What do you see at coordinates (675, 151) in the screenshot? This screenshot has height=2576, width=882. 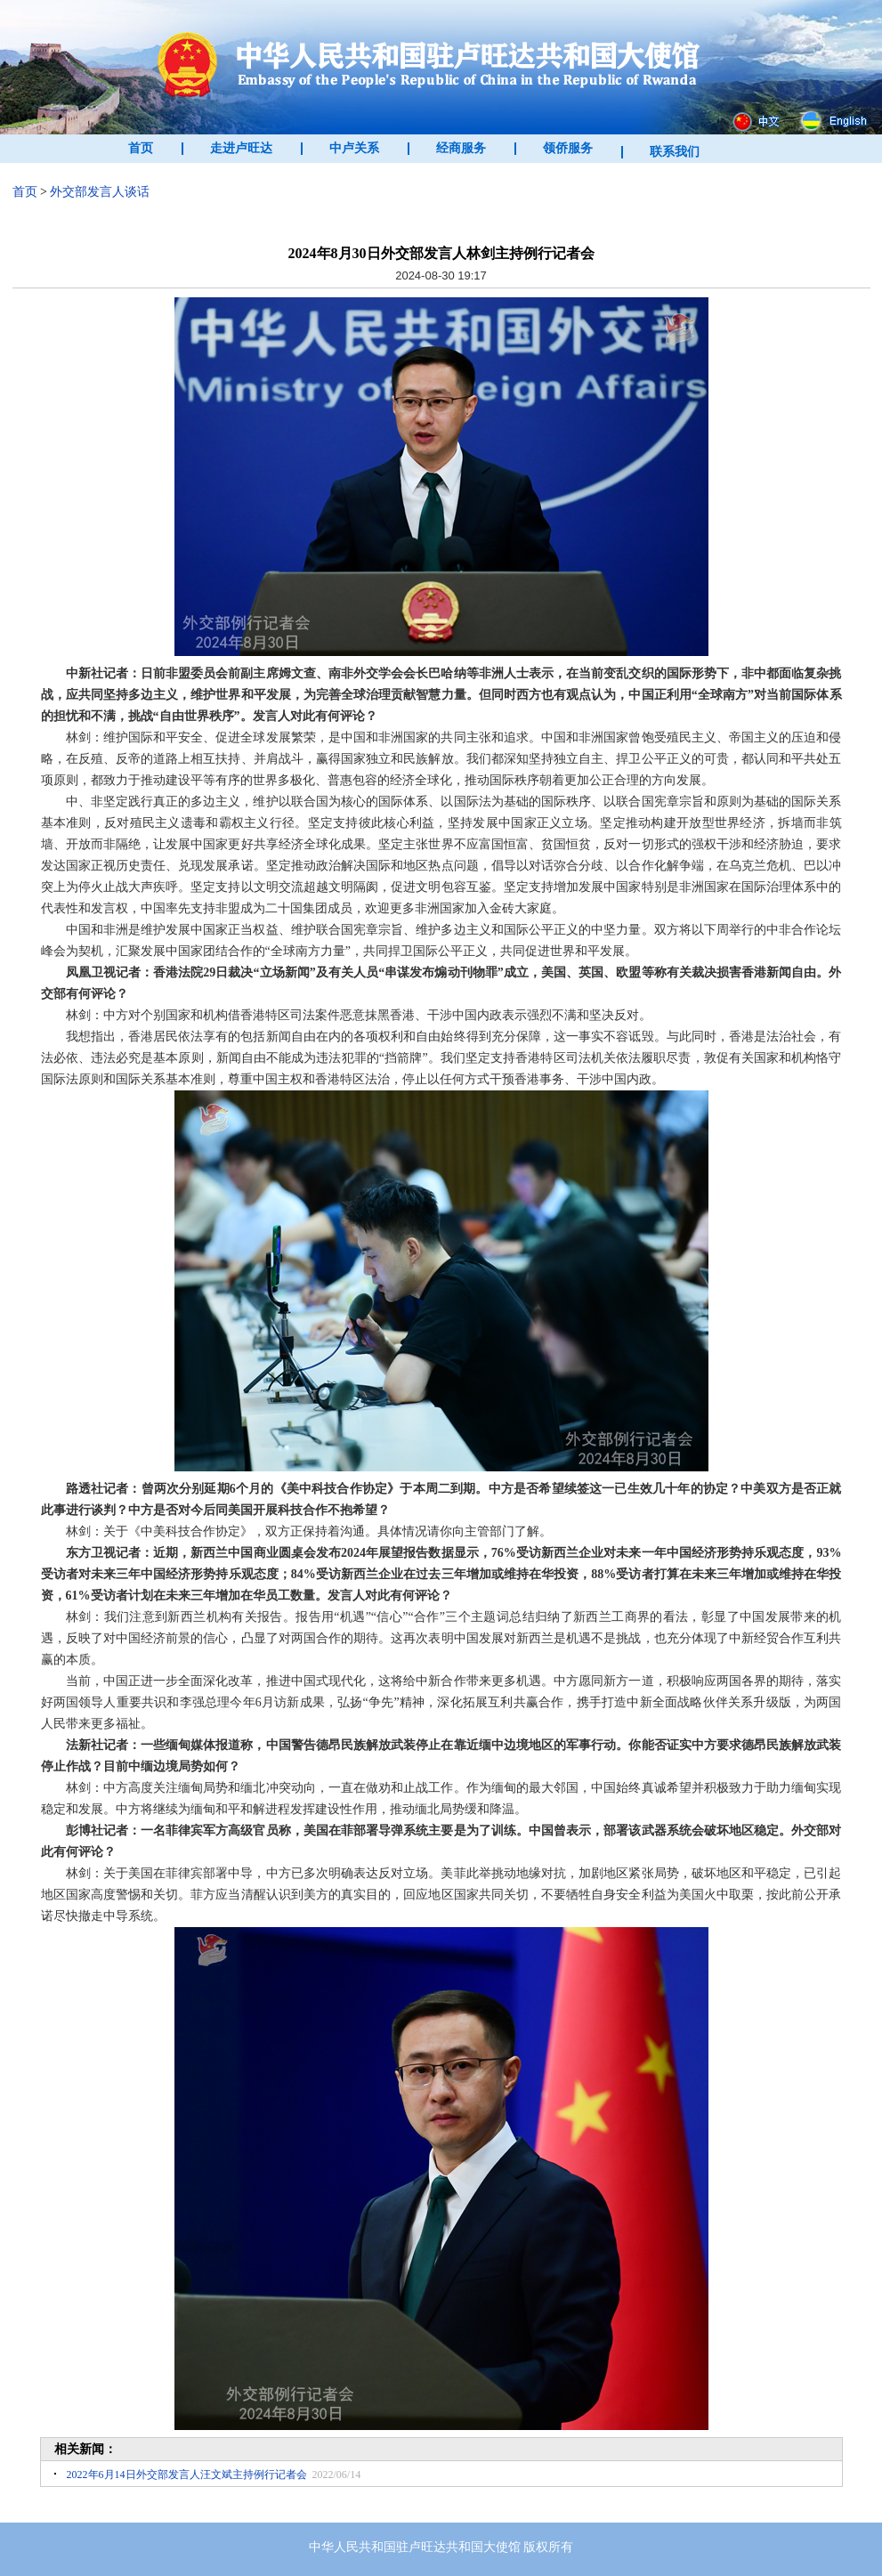 I see `联系我们` at bounding box center [675, 151].